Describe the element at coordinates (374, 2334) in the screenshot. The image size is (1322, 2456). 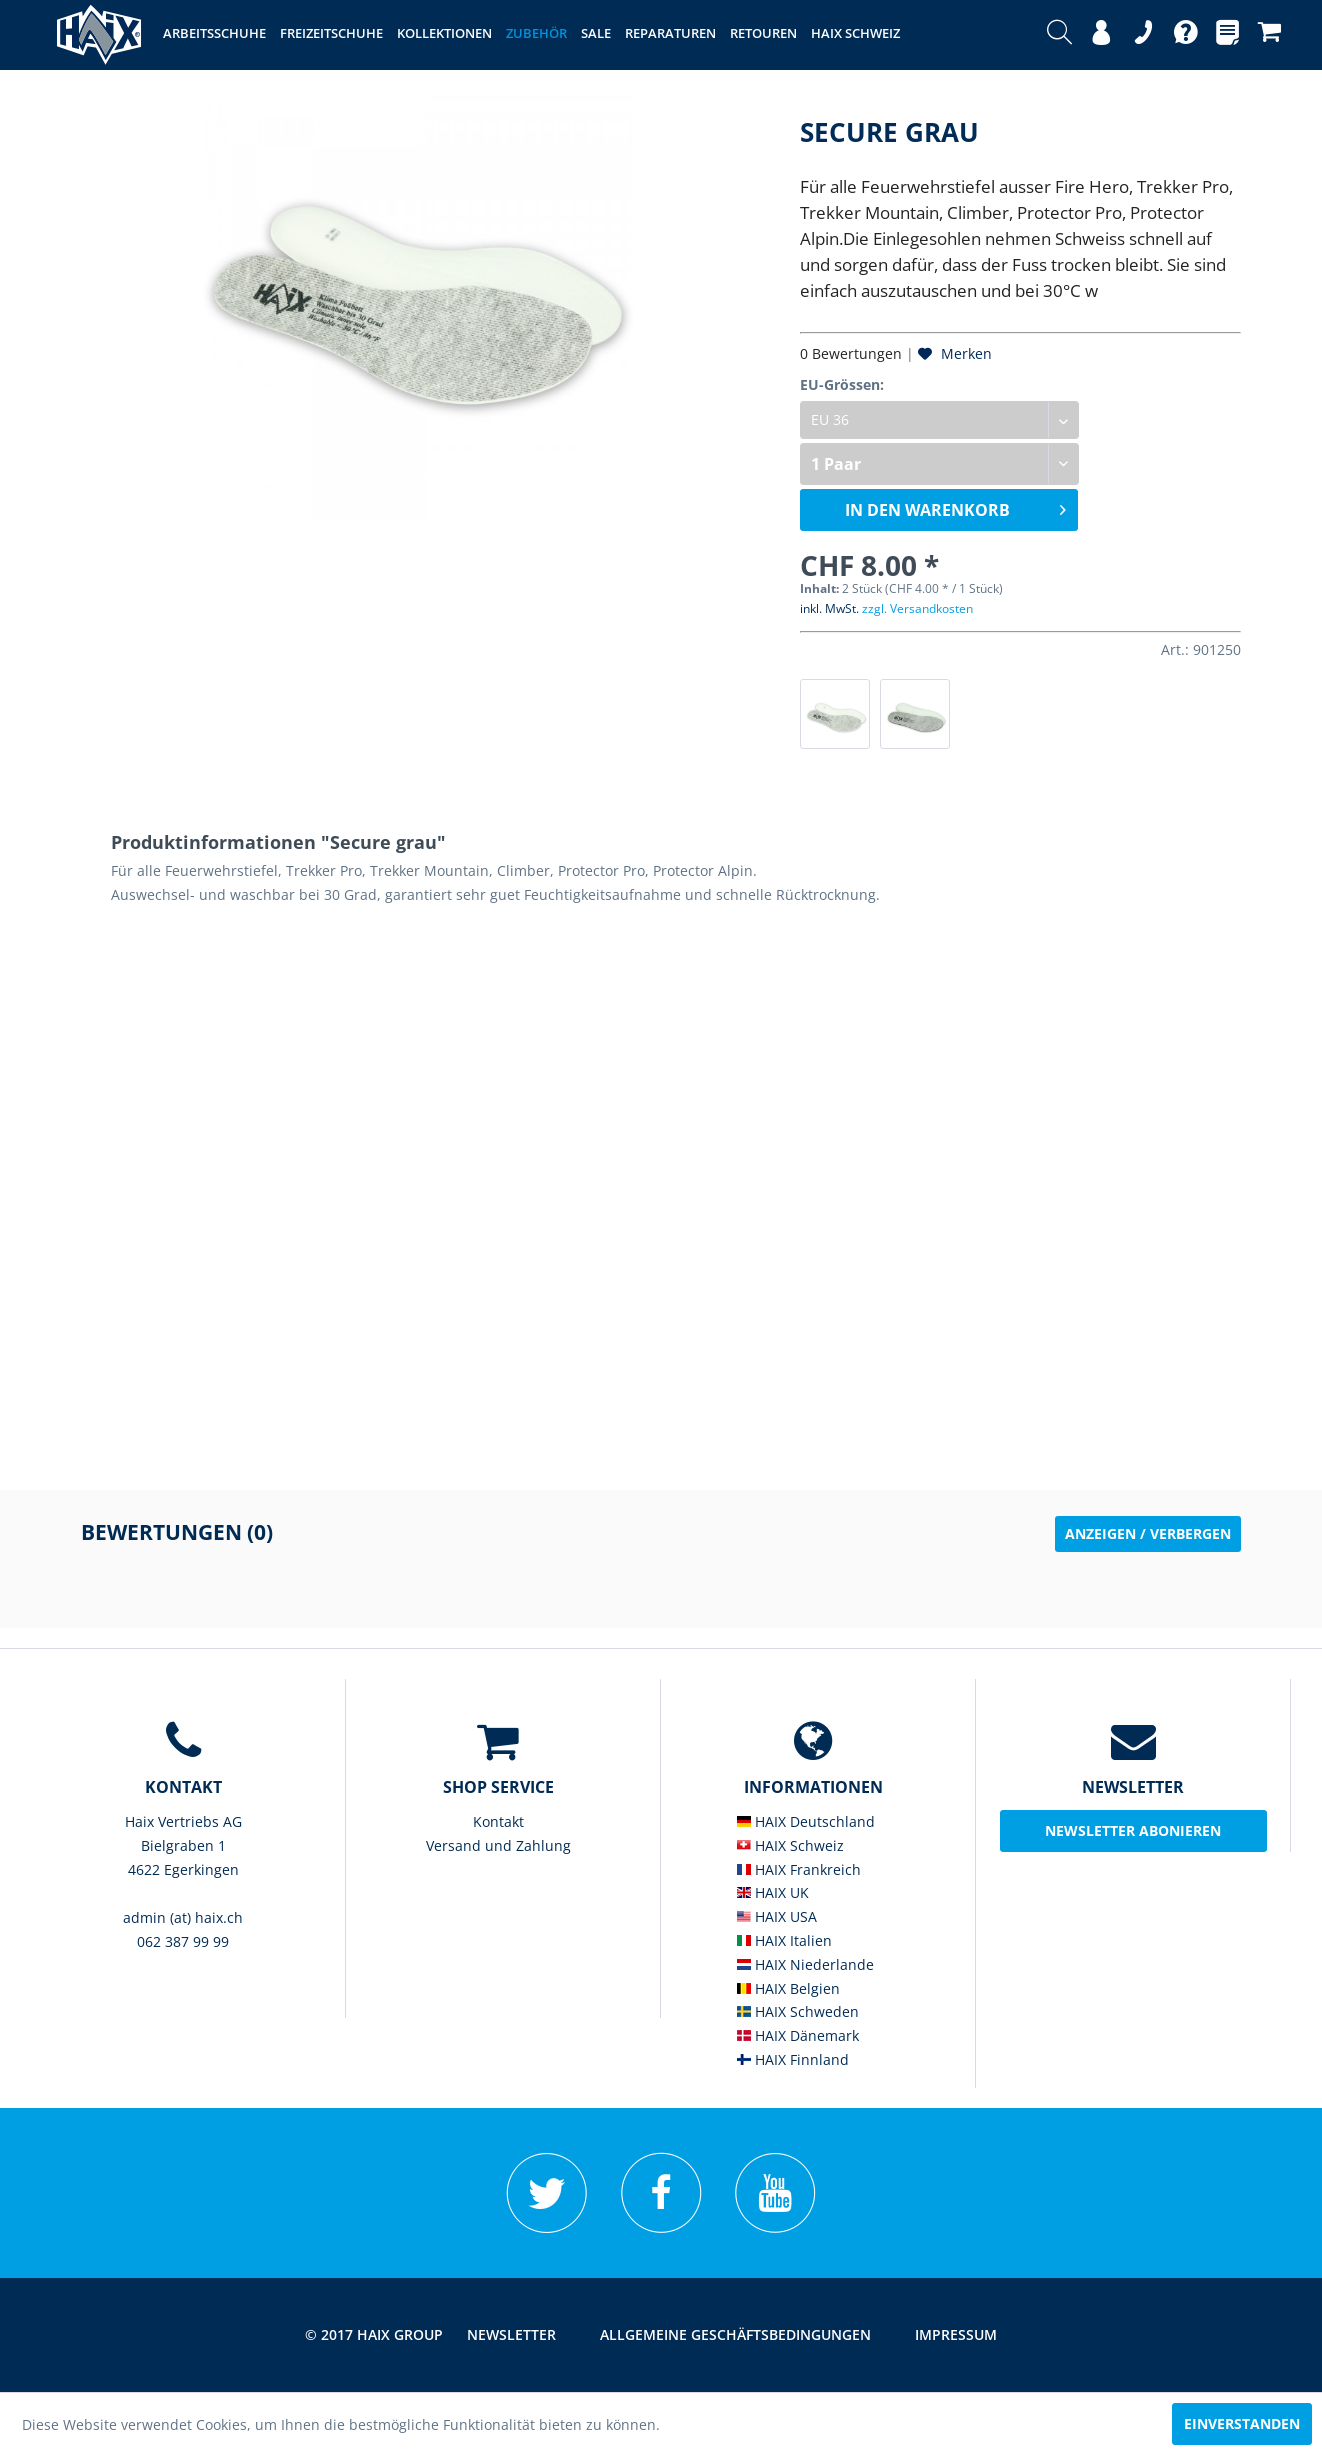
I see `© 2017 HAIX GROUP [menuitem]` at that location.